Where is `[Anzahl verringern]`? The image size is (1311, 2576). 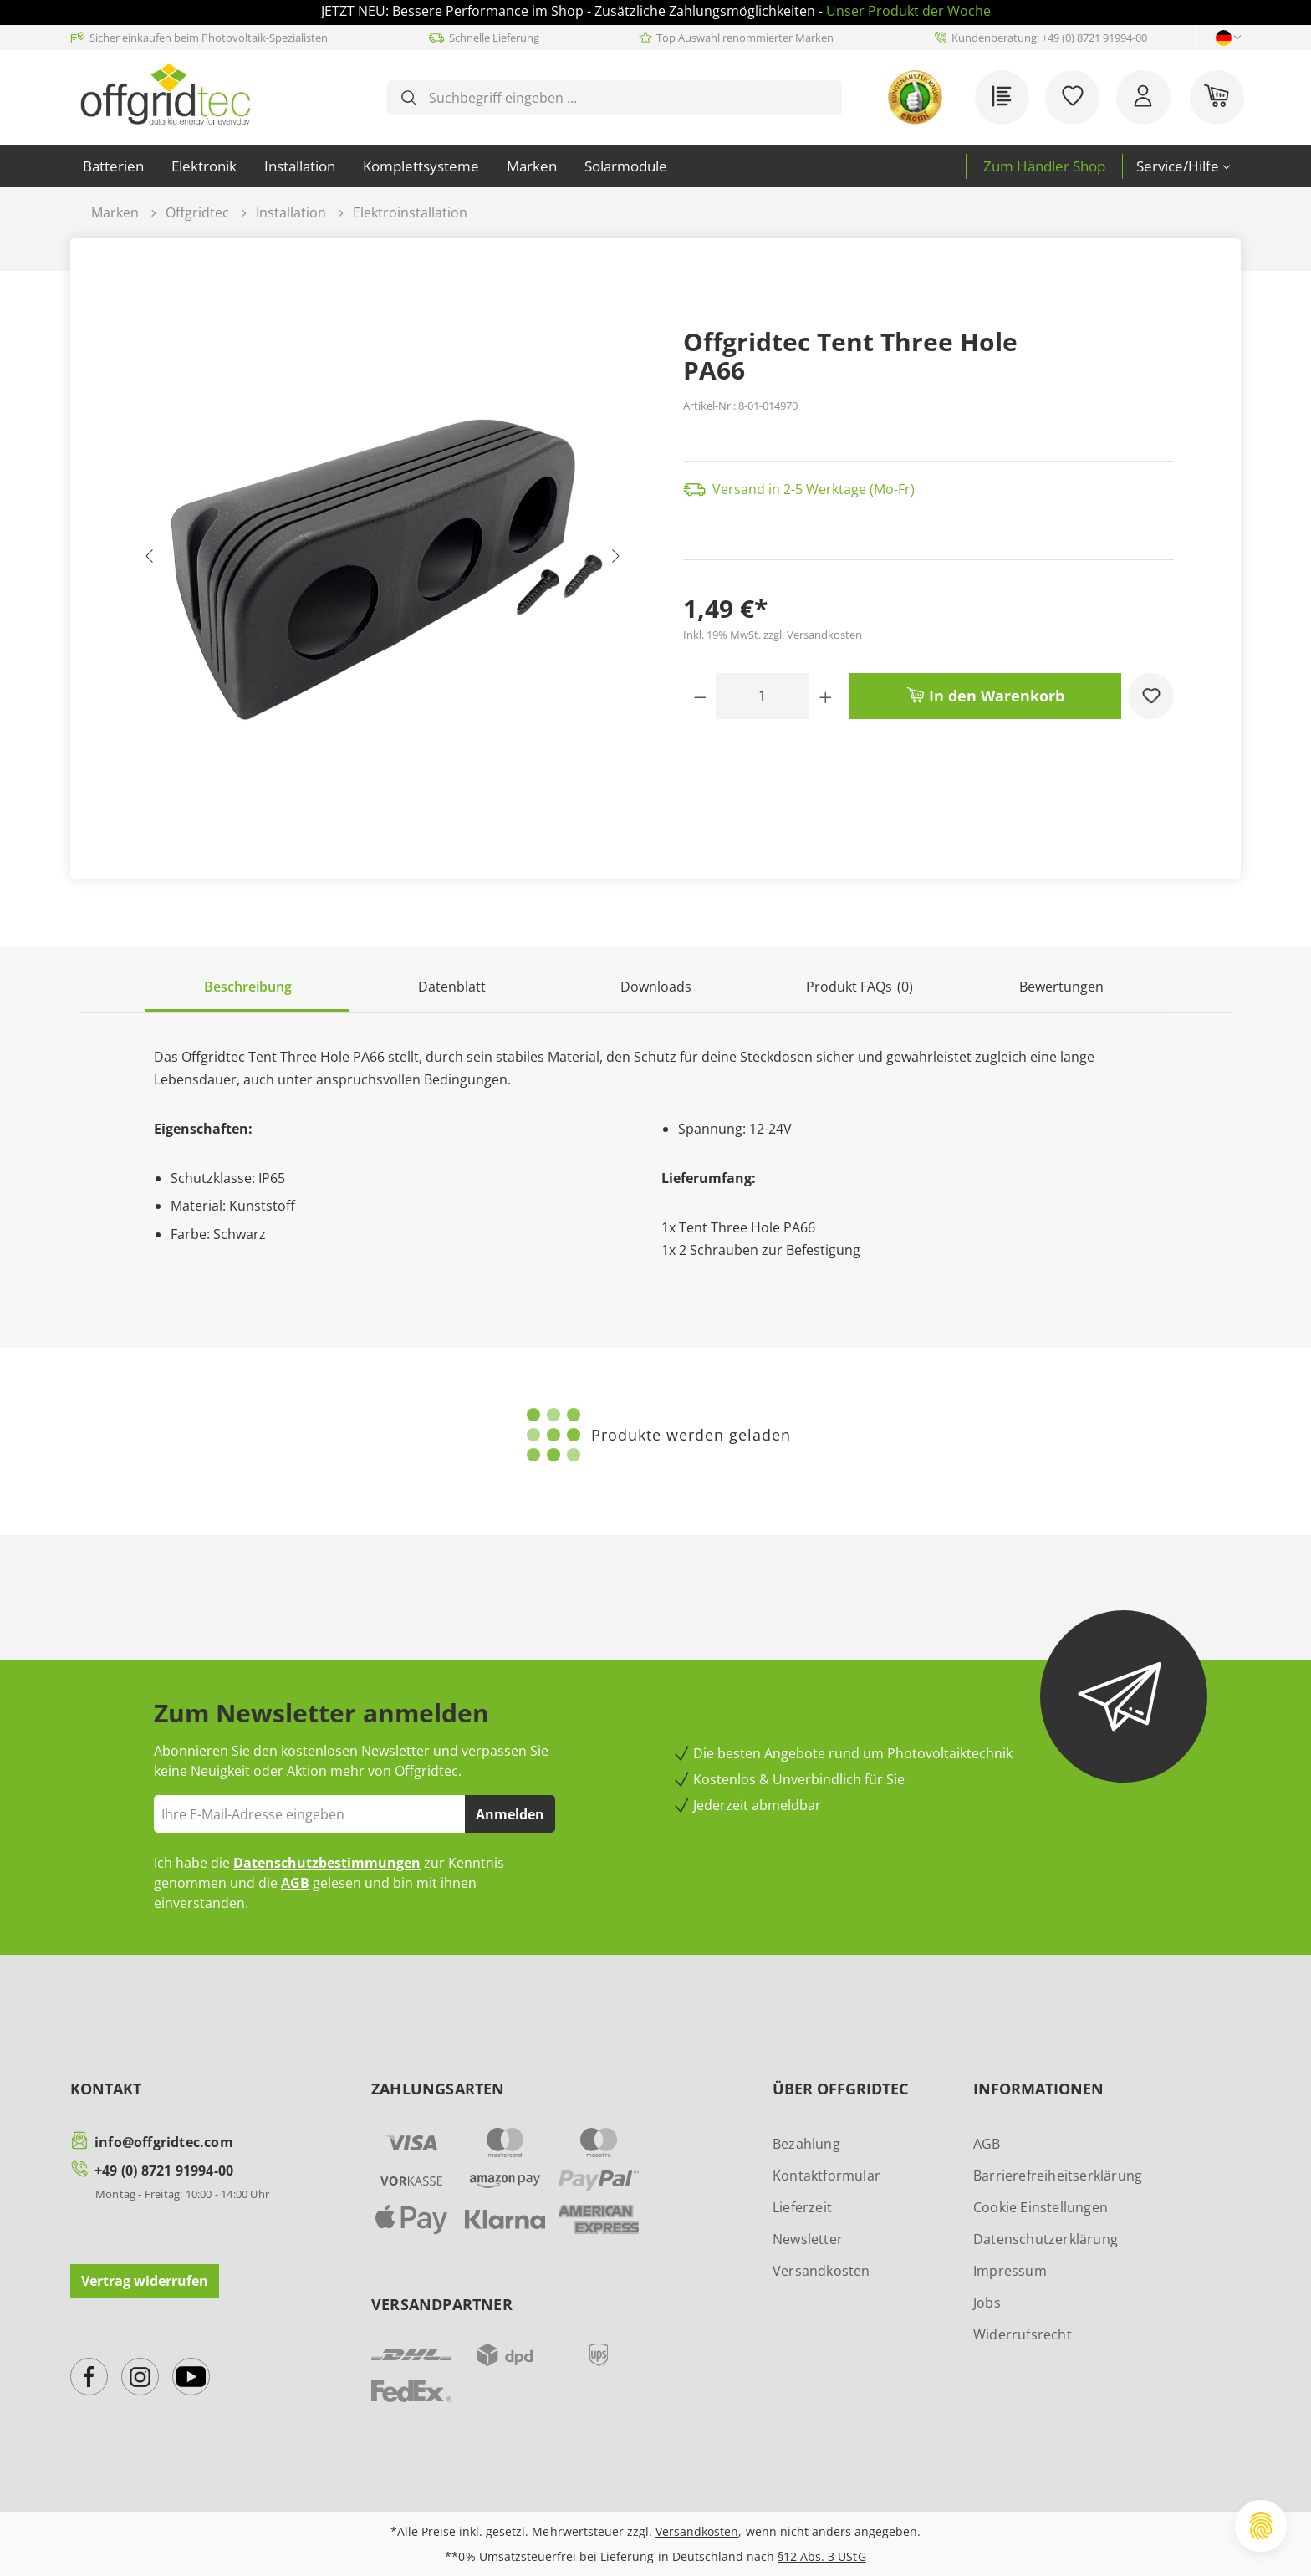
[Anzahl verringern] is located at coordinates (700, 696).